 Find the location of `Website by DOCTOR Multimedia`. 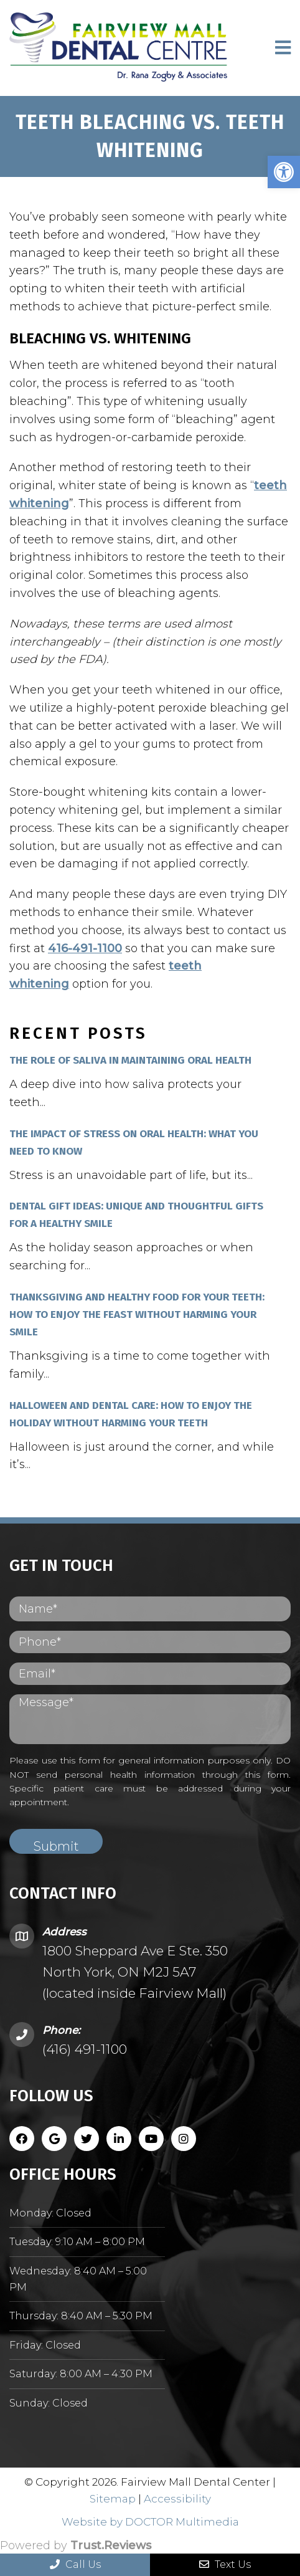

Website by DOCTOR Multimedia is located at coordinates (150, 2522).